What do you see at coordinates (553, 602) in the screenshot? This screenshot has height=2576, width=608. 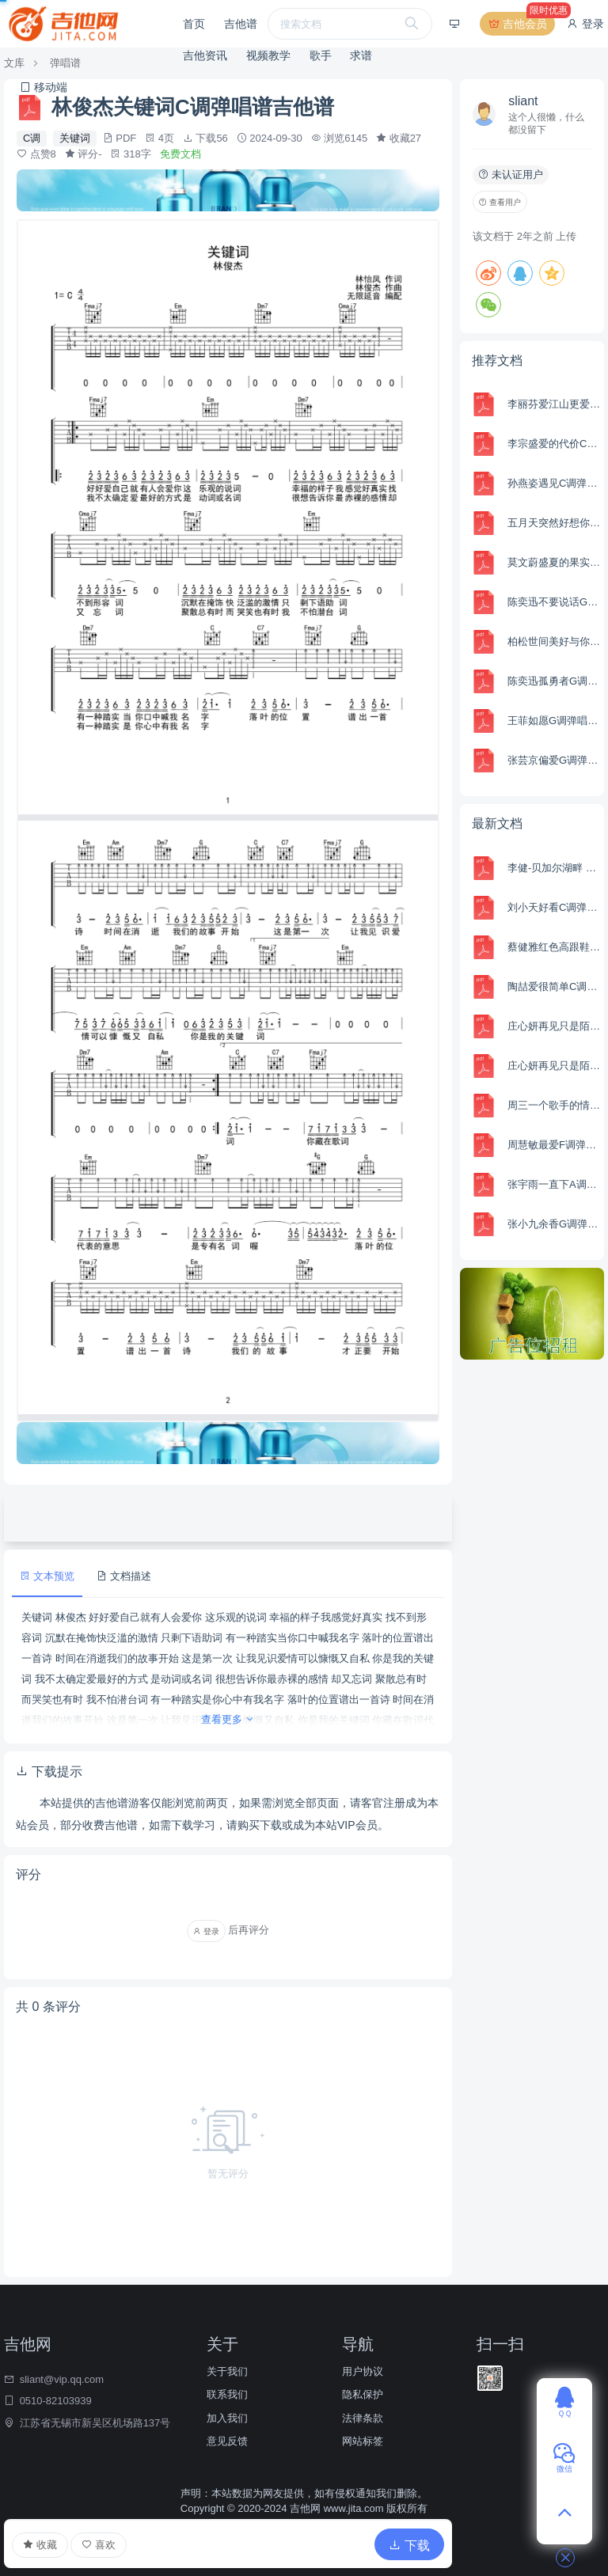 I see `陈奕迅不要说话G调弹唱谱吉他谱` at bounding box center [553, 602].